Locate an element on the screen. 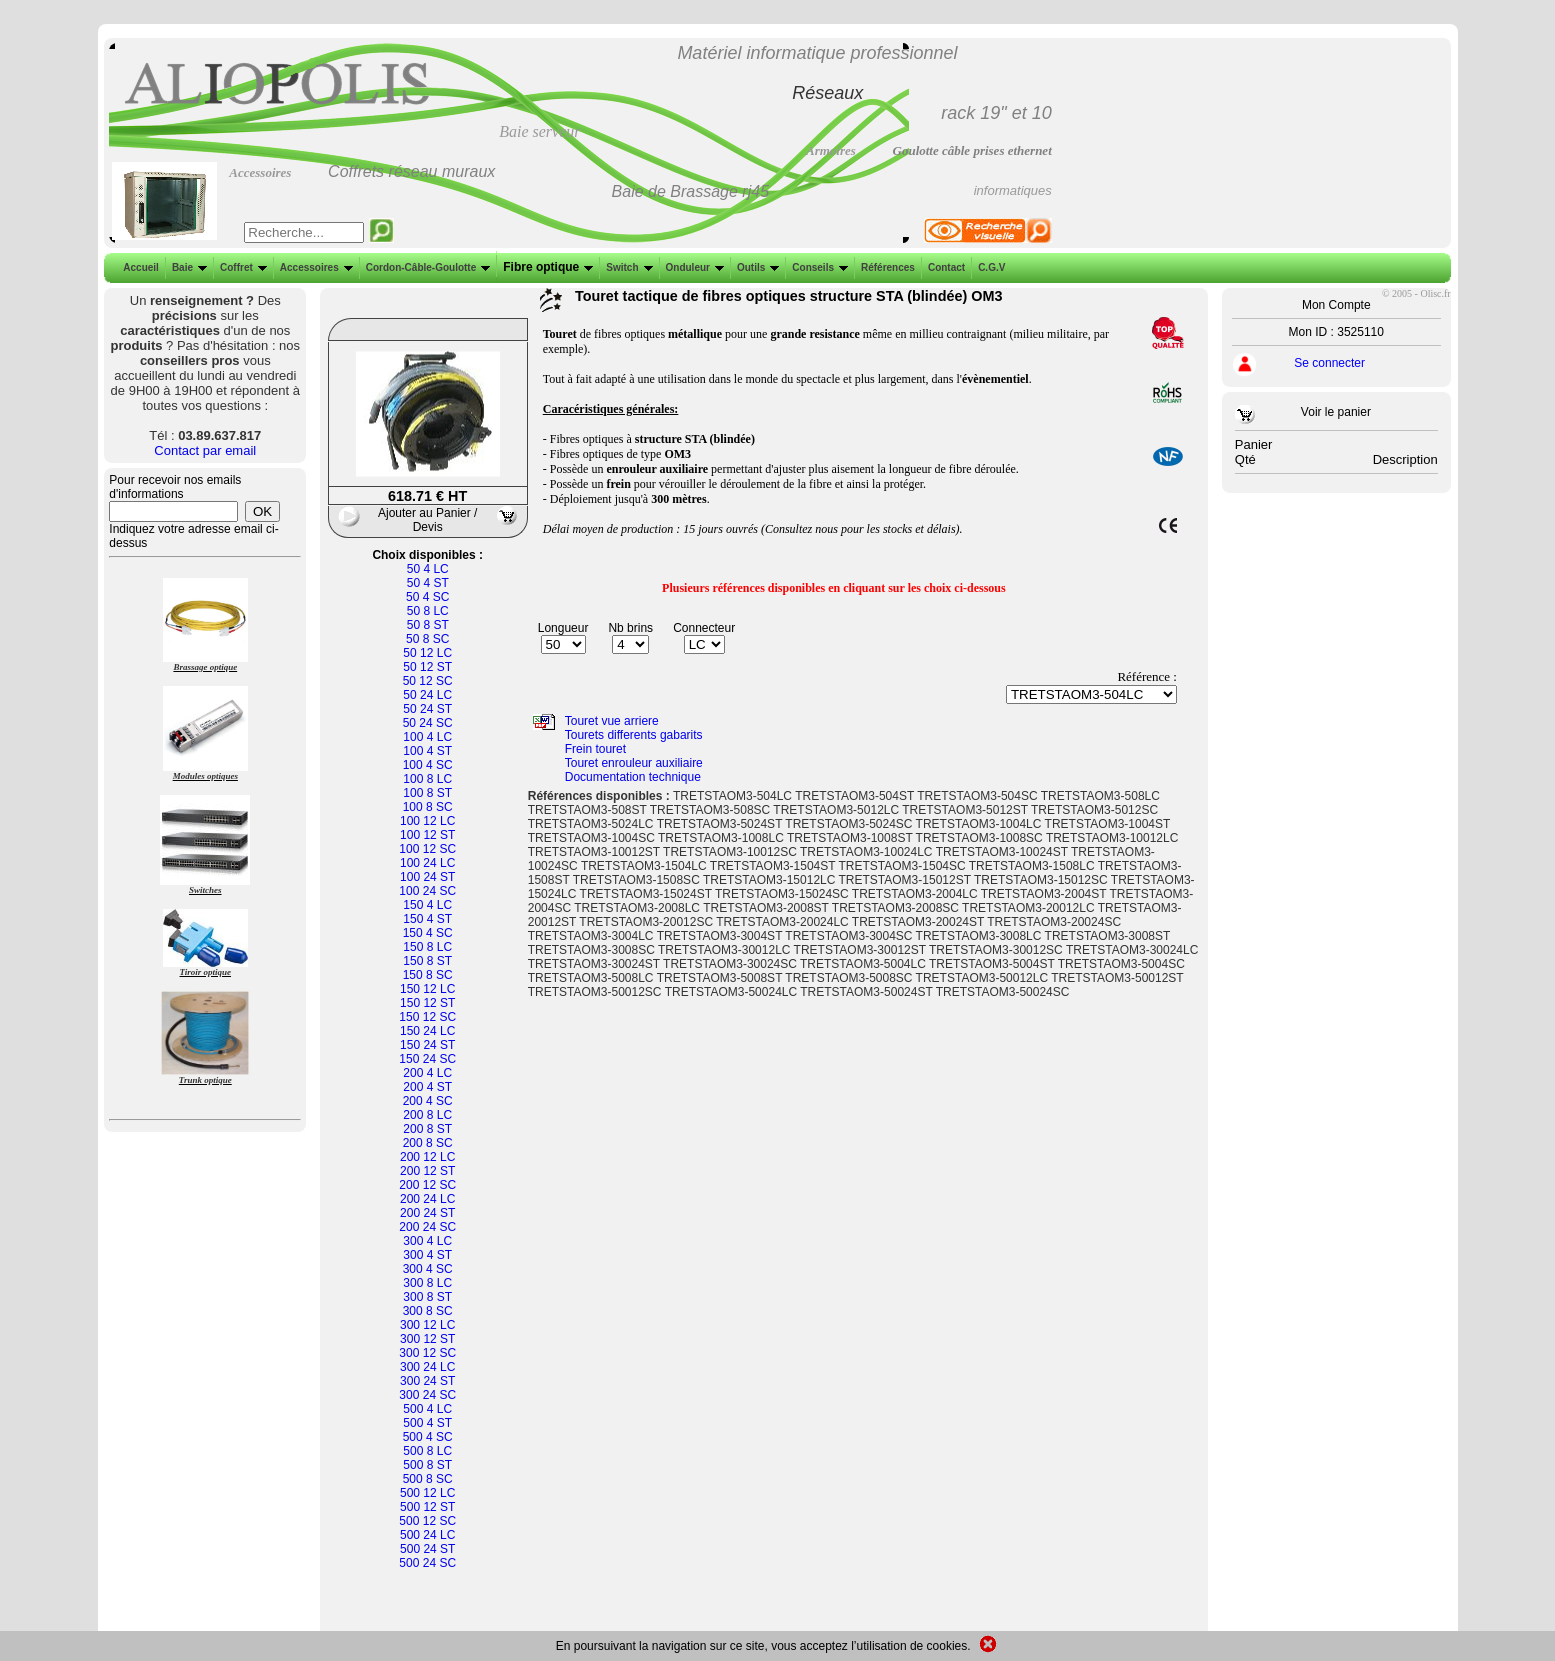  150 8 ST is located at coordinates (427, 961).